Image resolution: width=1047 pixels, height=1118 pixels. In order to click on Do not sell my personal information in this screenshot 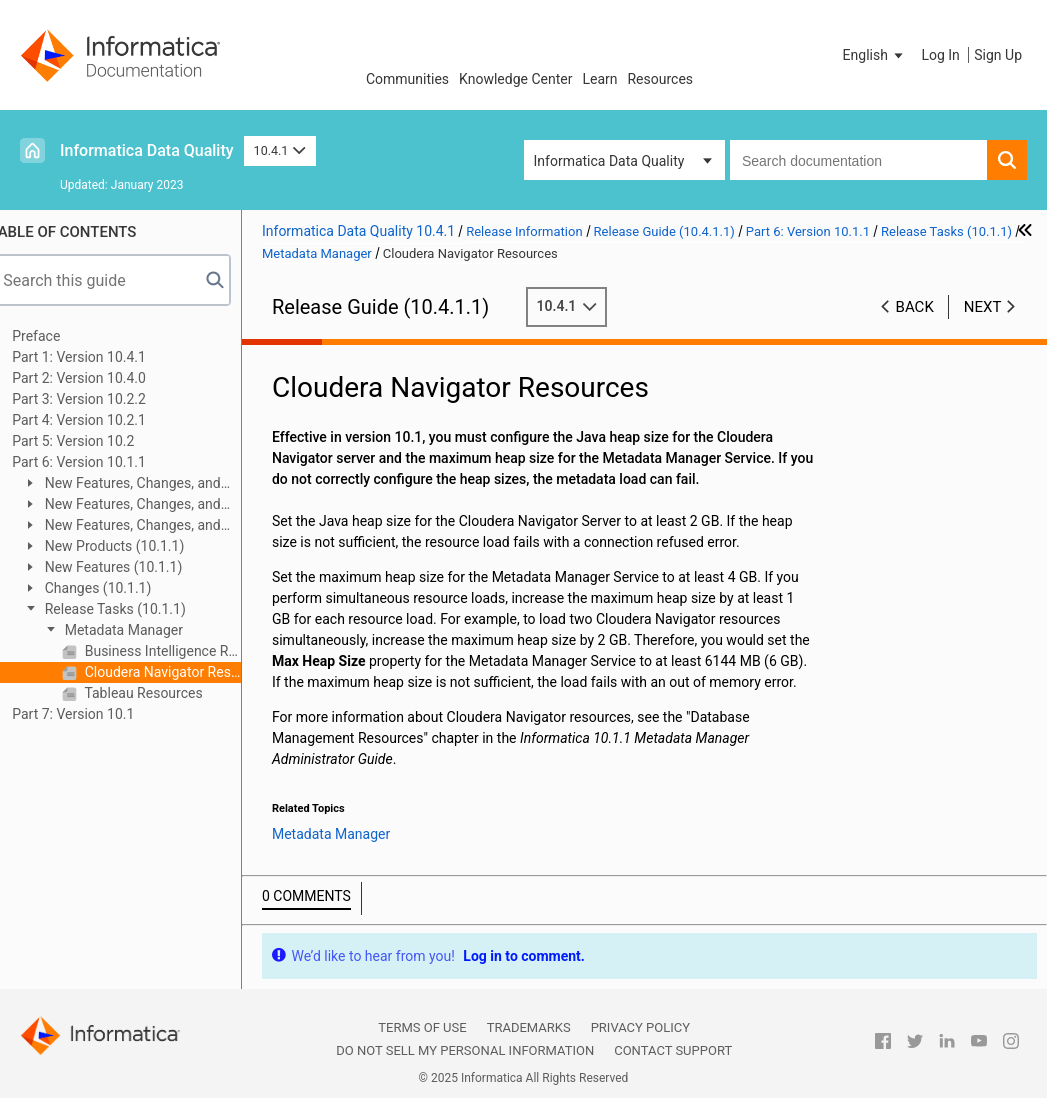, I will do `click(465, 1071)`.